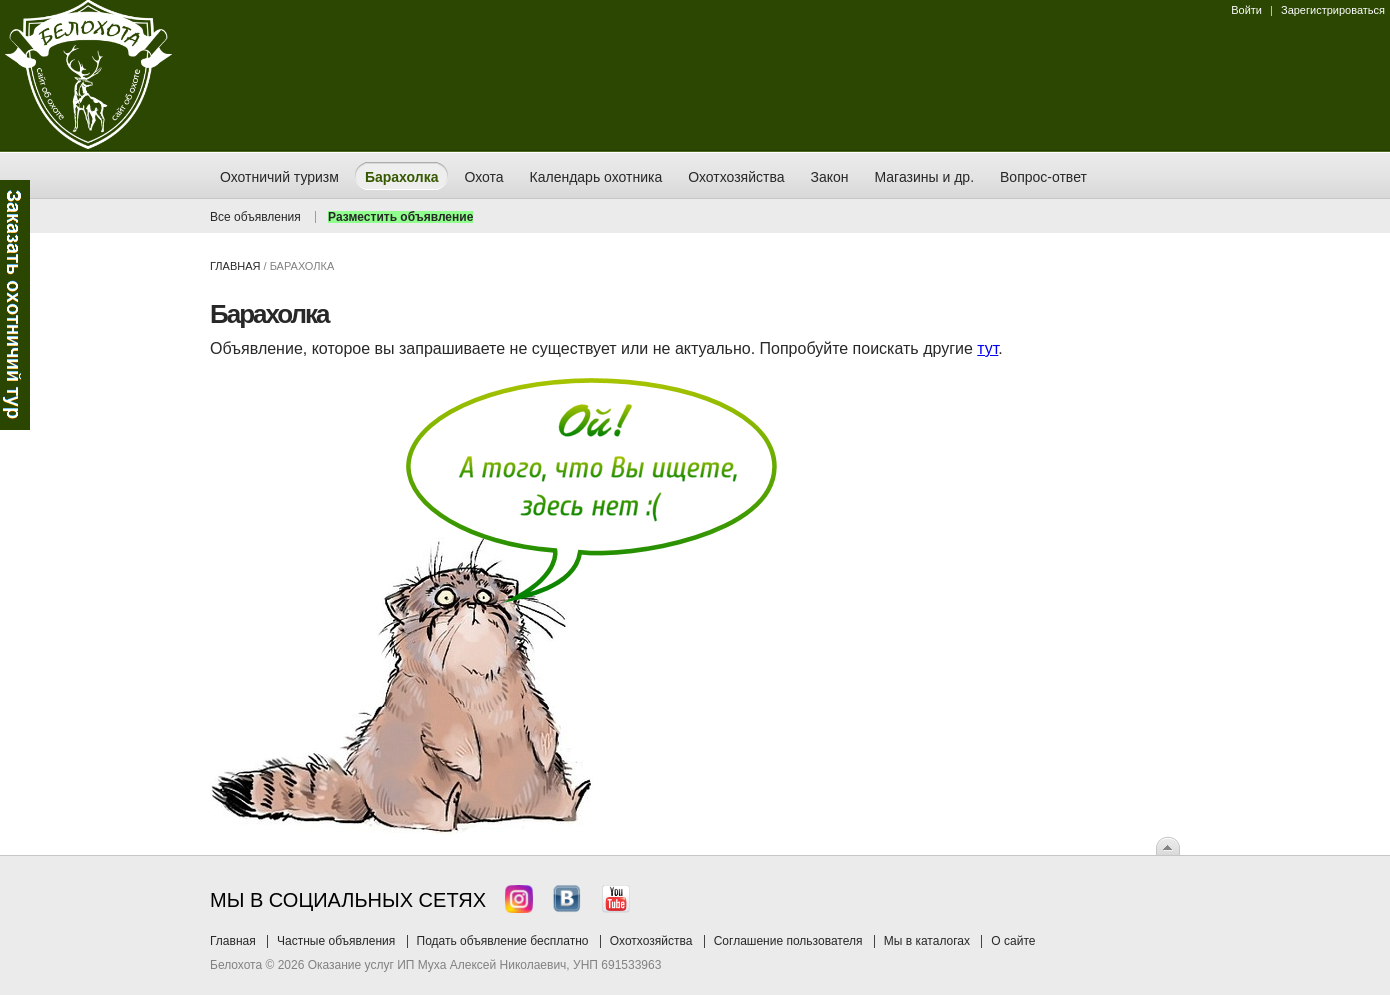  I want to click on Вверх, so click(1168, 846).